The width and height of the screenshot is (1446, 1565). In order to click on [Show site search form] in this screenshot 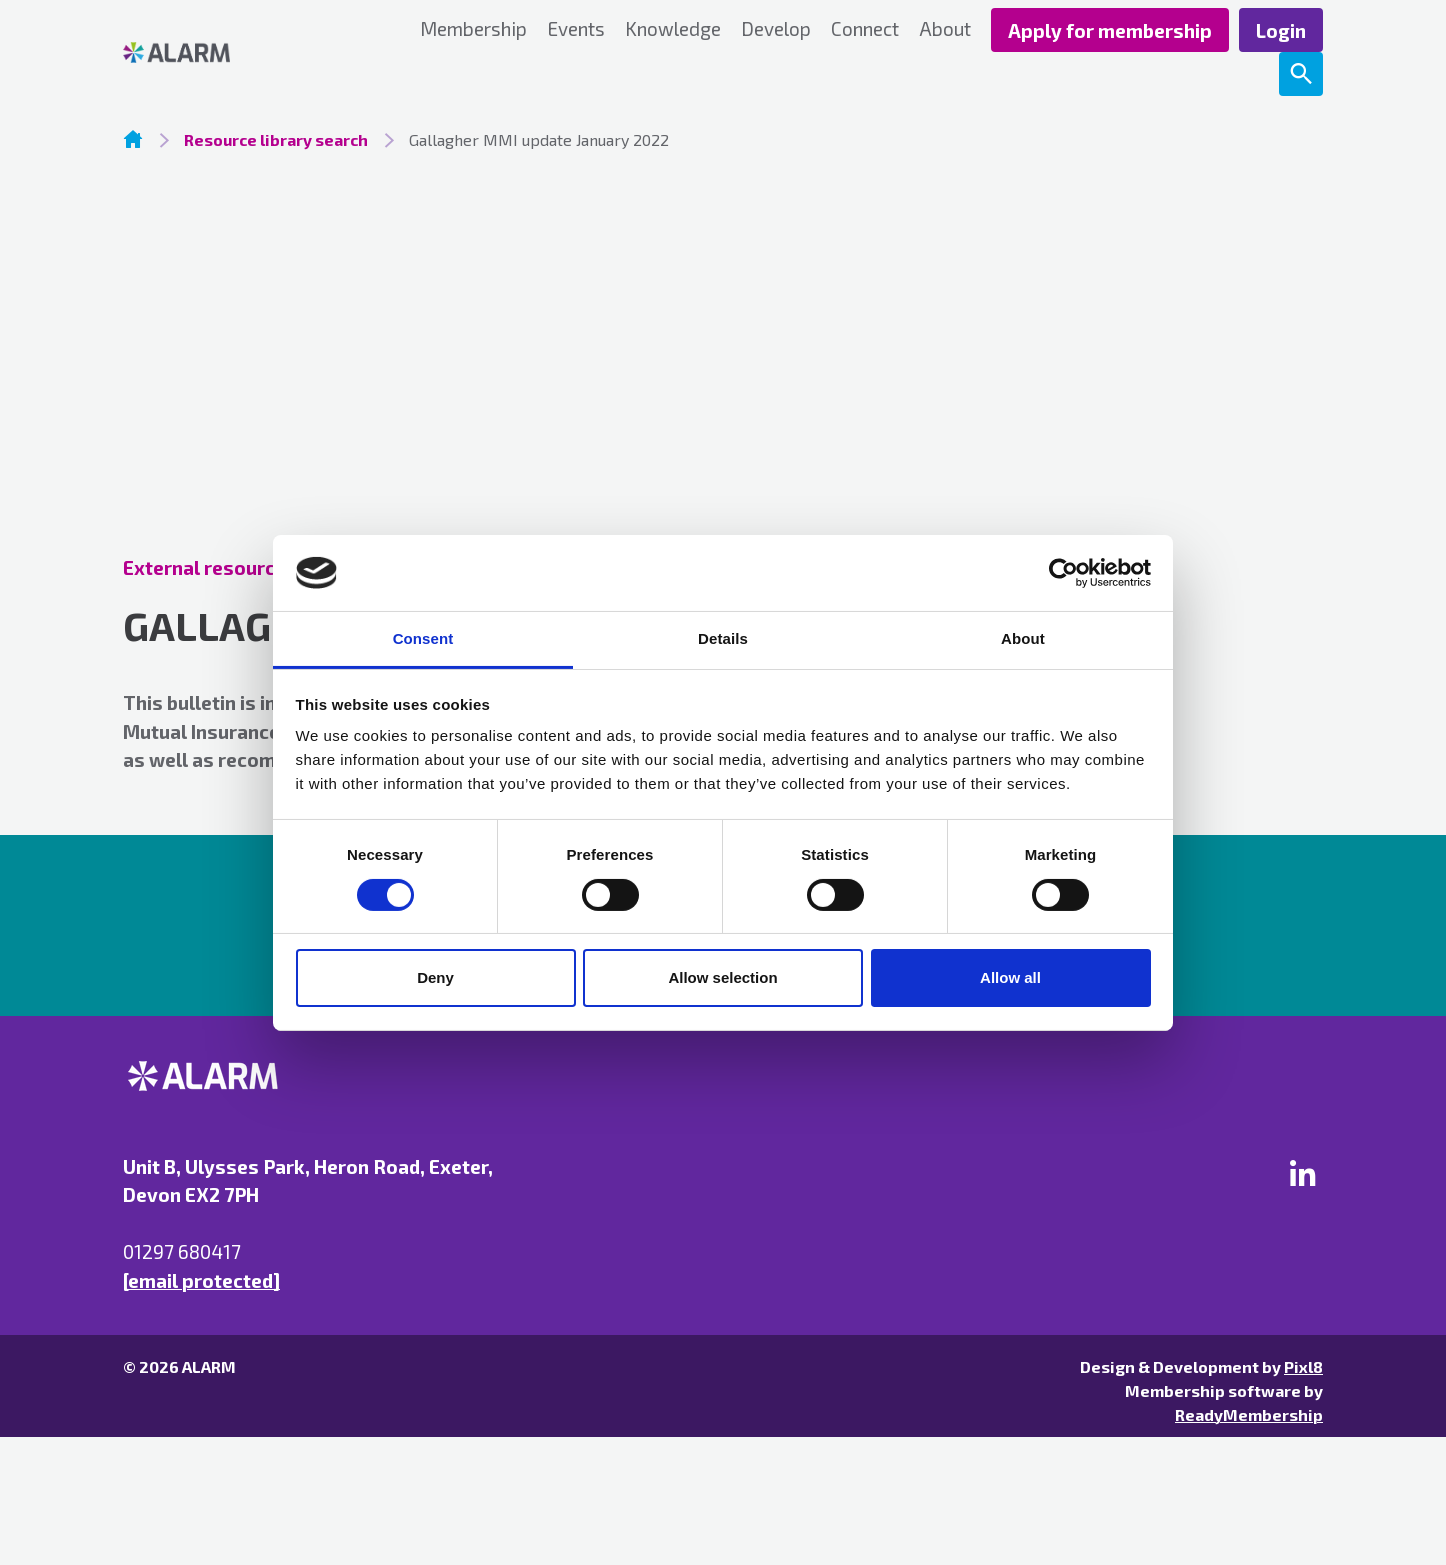, I will do `click(1301, 74)`.